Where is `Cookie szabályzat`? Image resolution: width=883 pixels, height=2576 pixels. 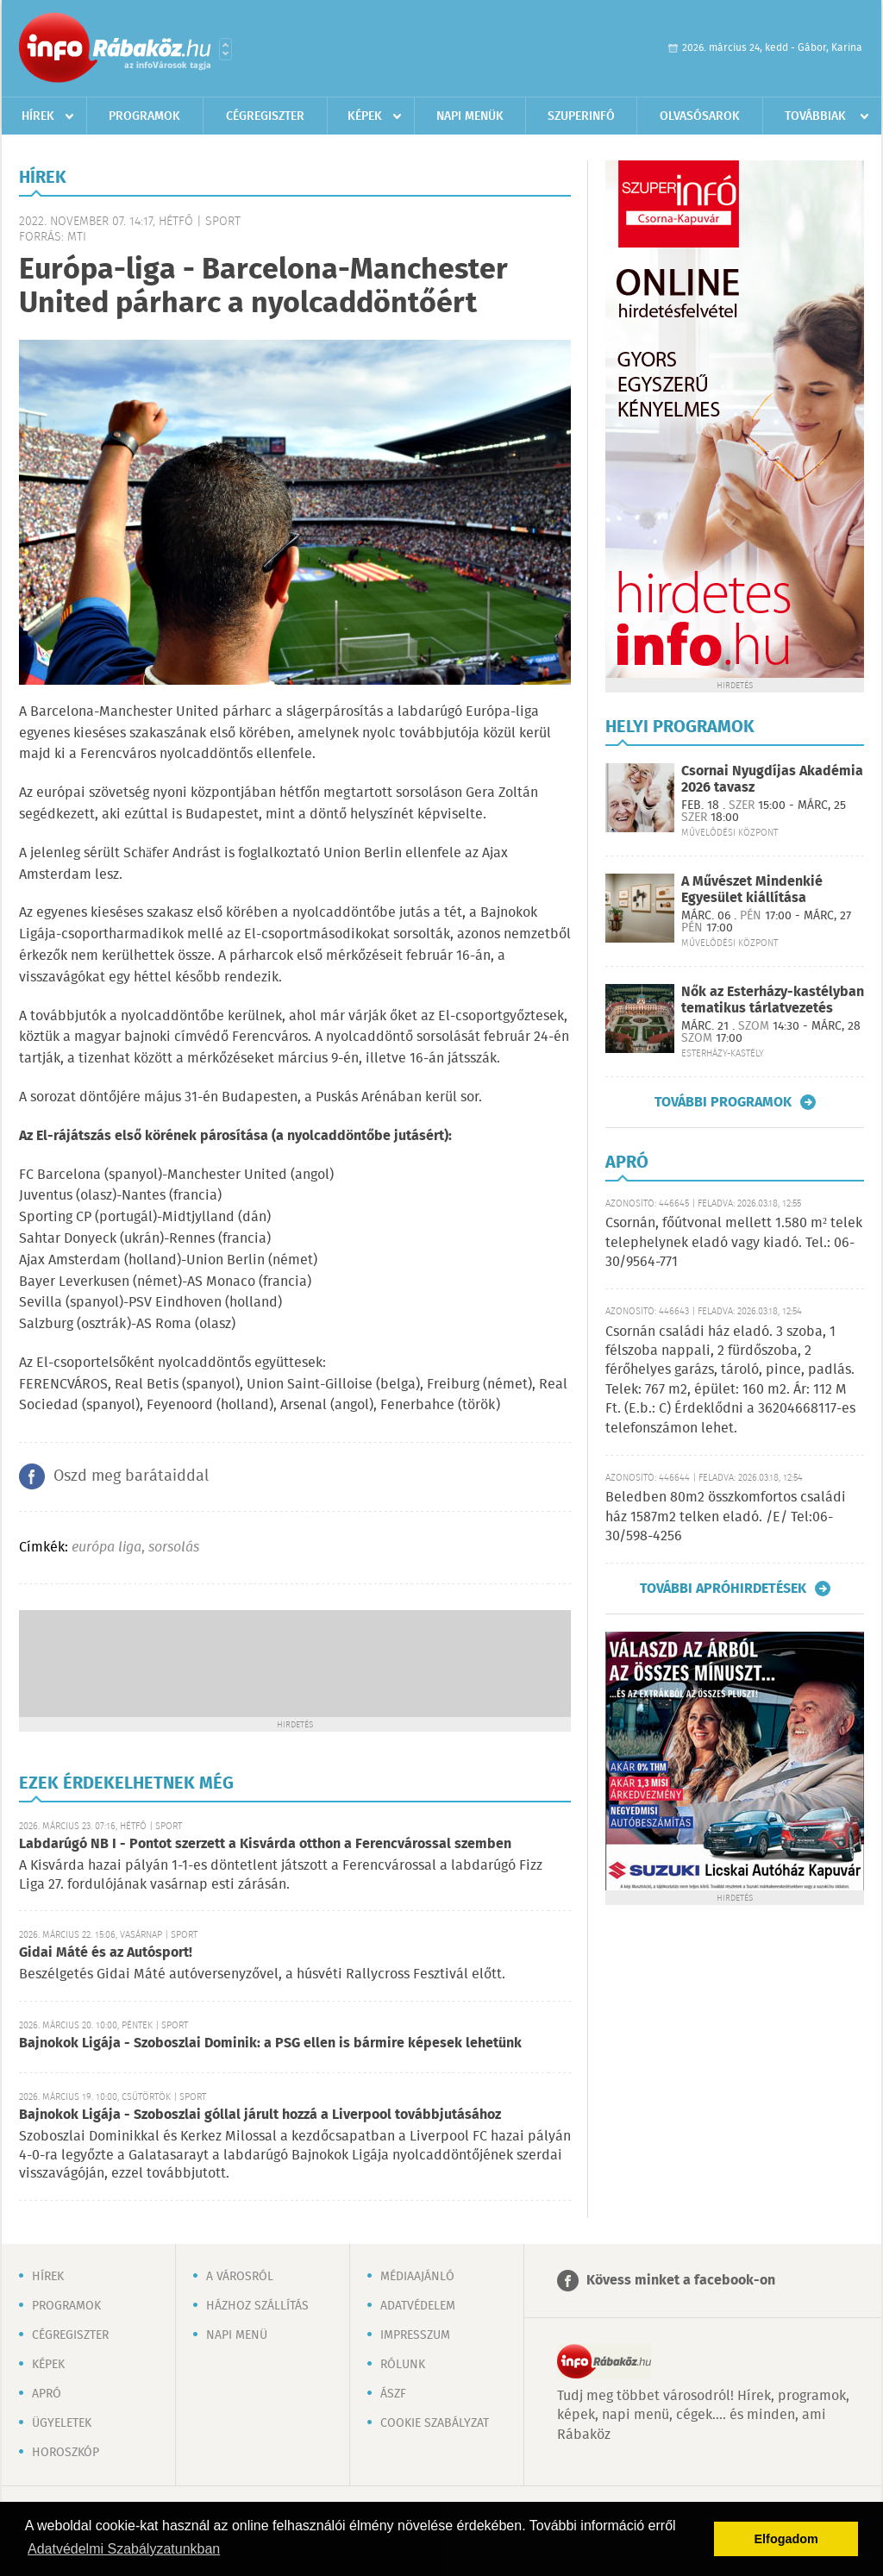 Cookie szabályzat is located at coordinates (434, 2423).